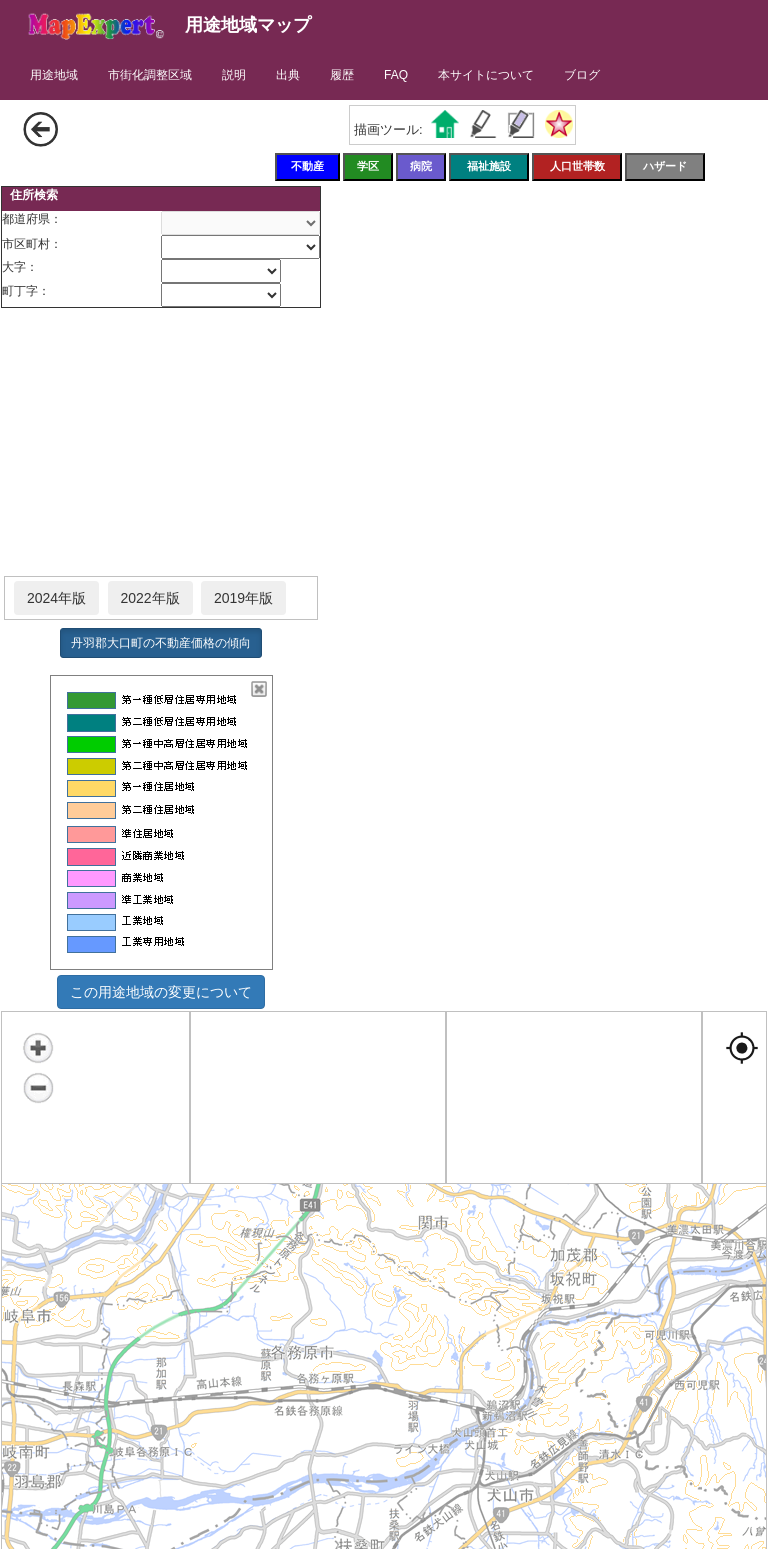  What do you see at coordinates (486, 75) in the screenshot?
I see `本サイトについて` at bounding box center [486, 75].